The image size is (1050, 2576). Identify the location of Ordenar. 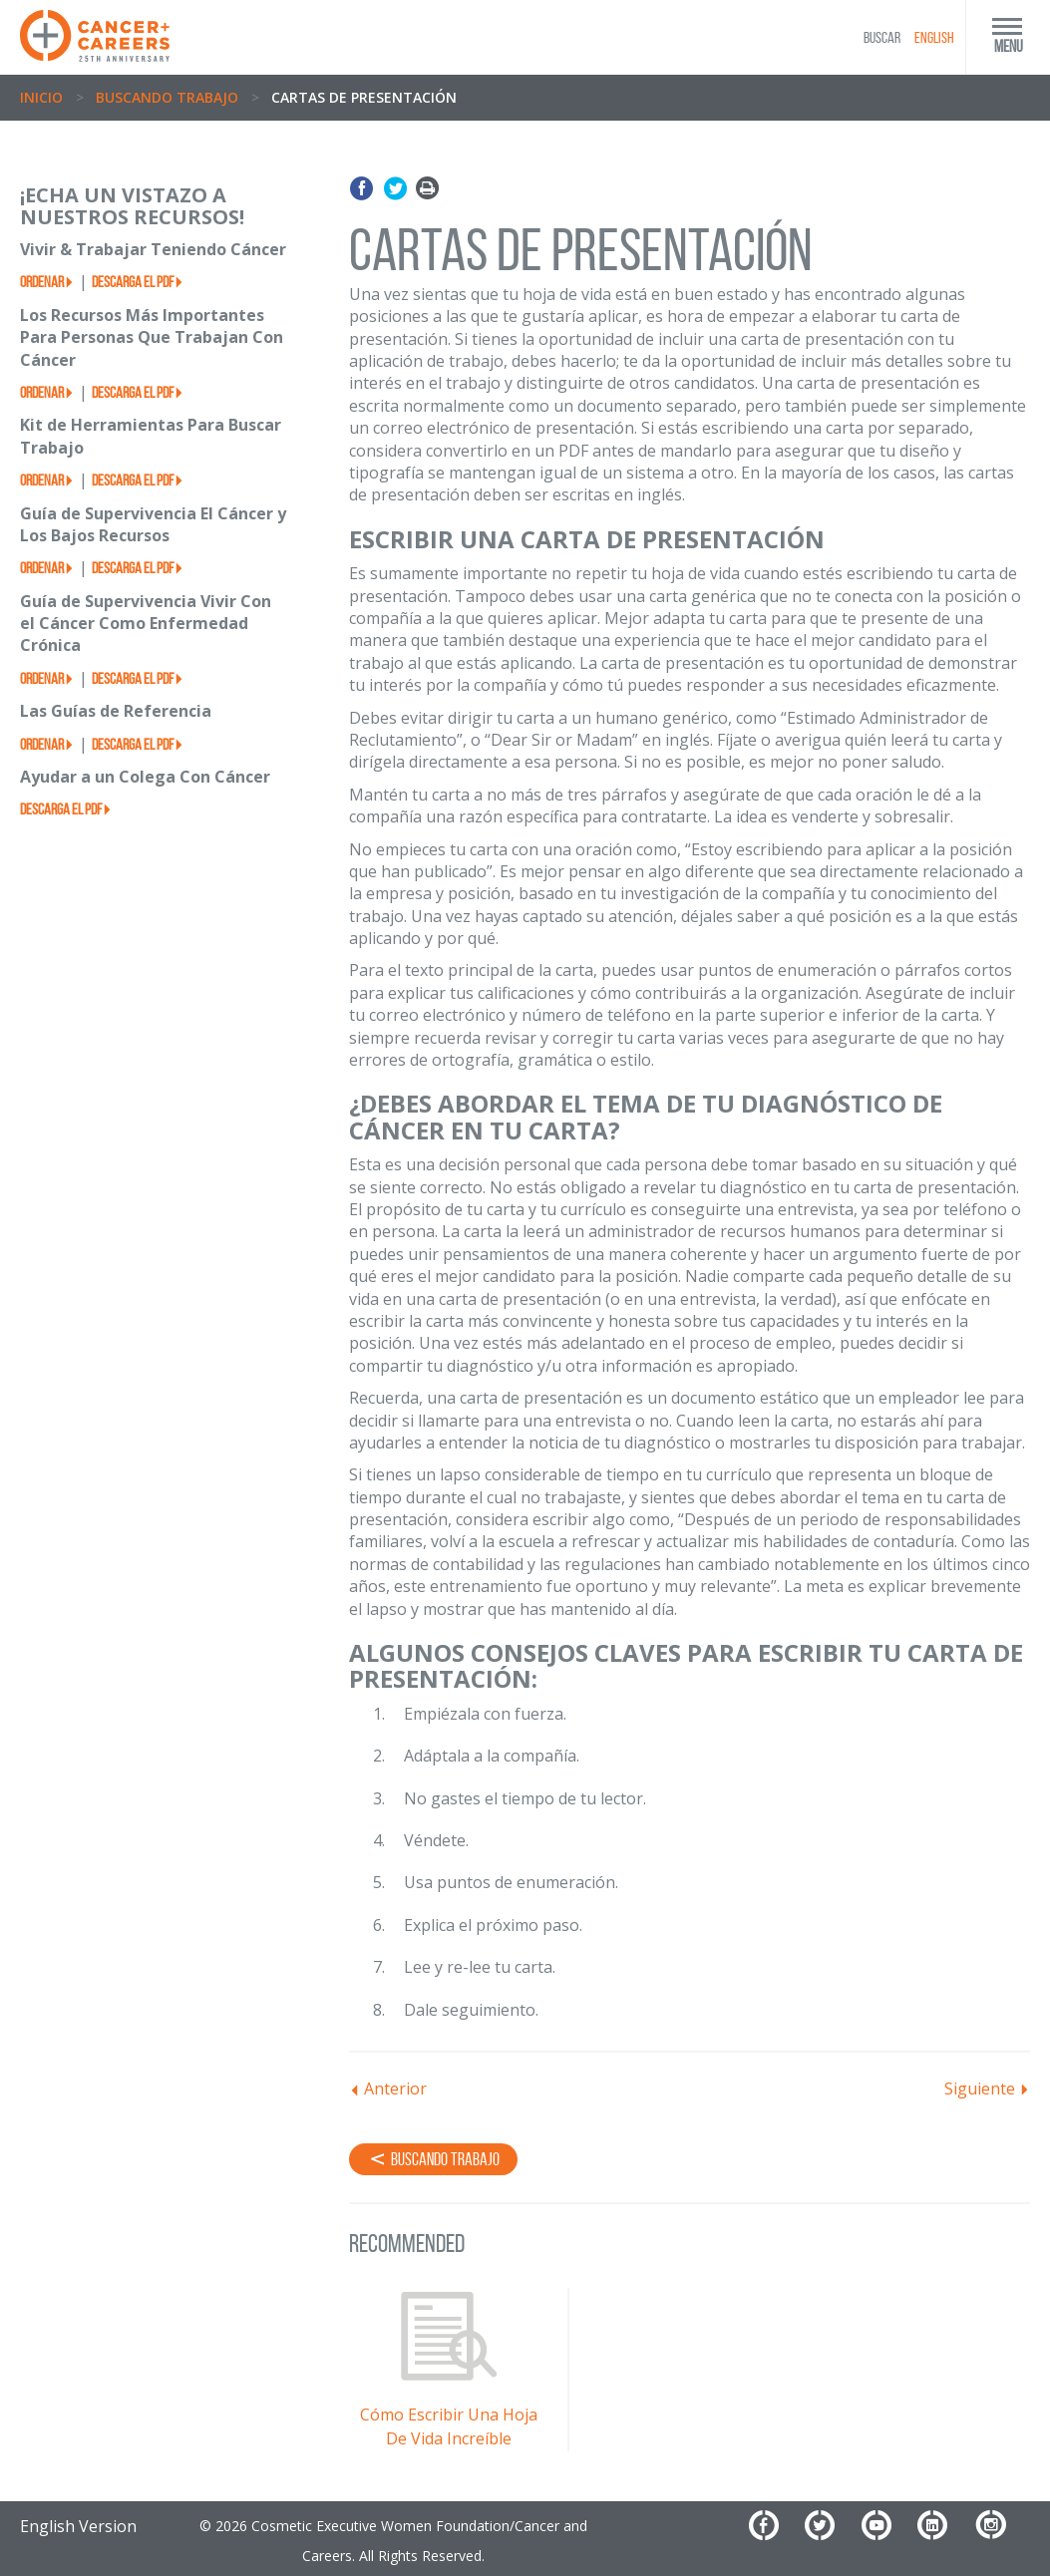
(42, 281).